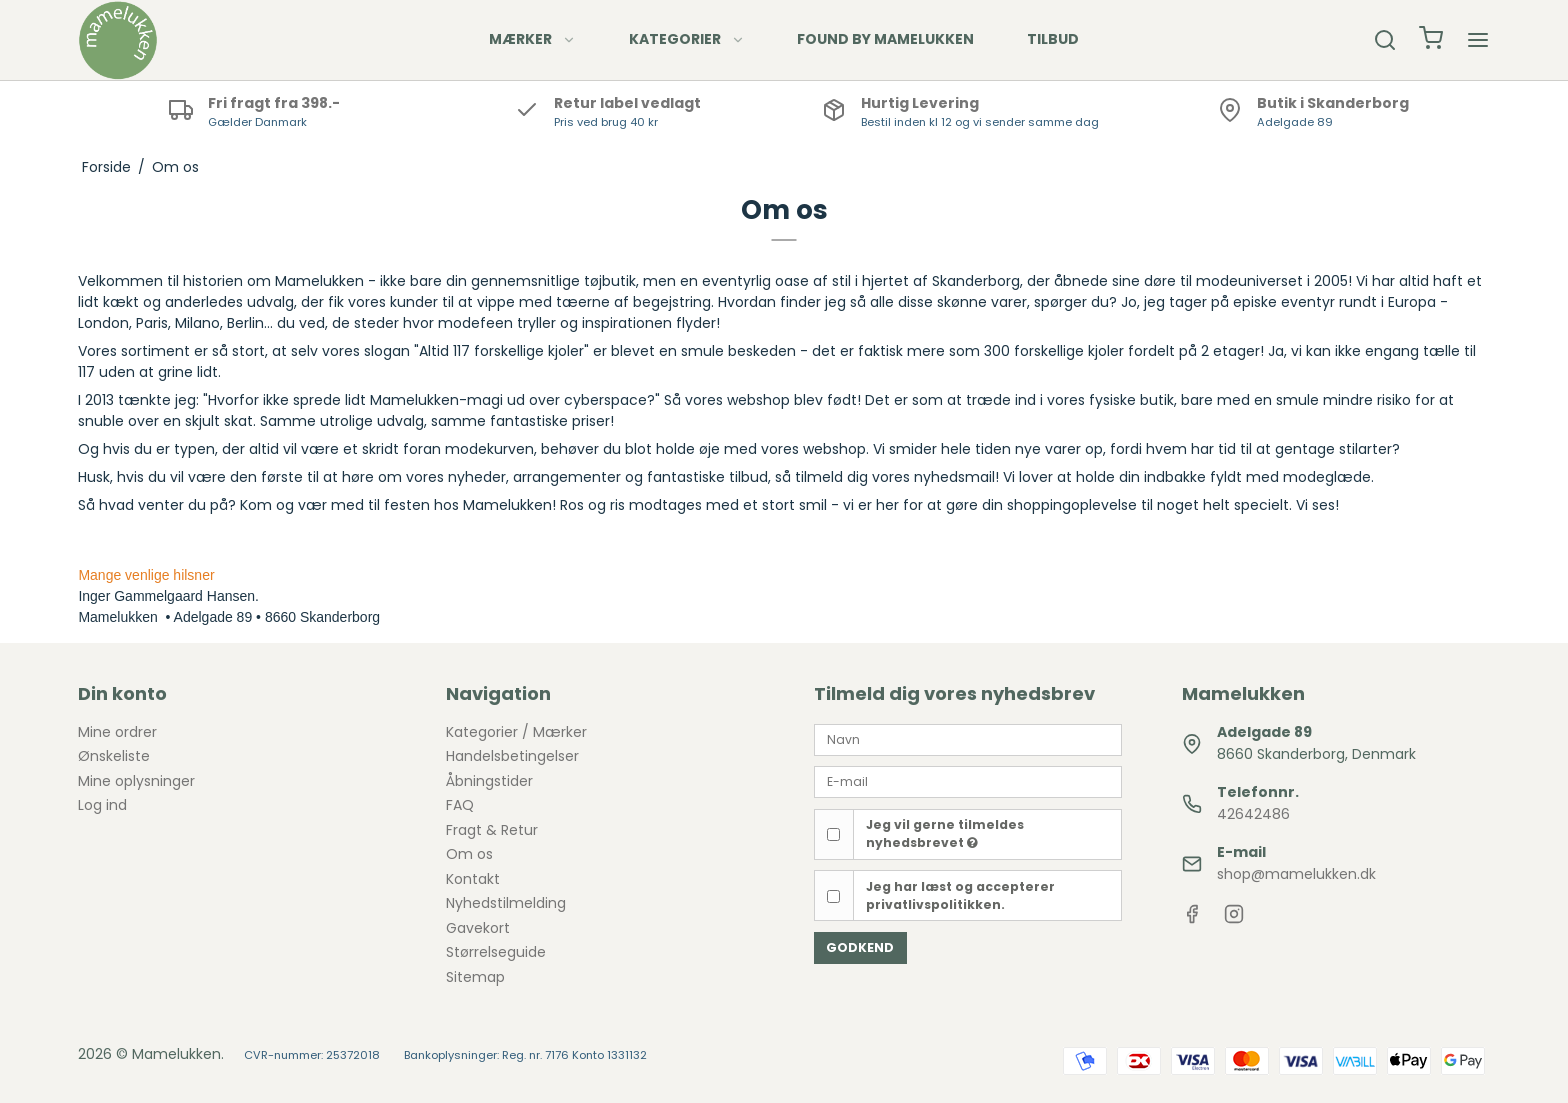 The width and height of the screenshot is (1568, 1103). Describe the element at coordinates (117, 732) in the screenshot. I see `Mine ordrer` at that location.